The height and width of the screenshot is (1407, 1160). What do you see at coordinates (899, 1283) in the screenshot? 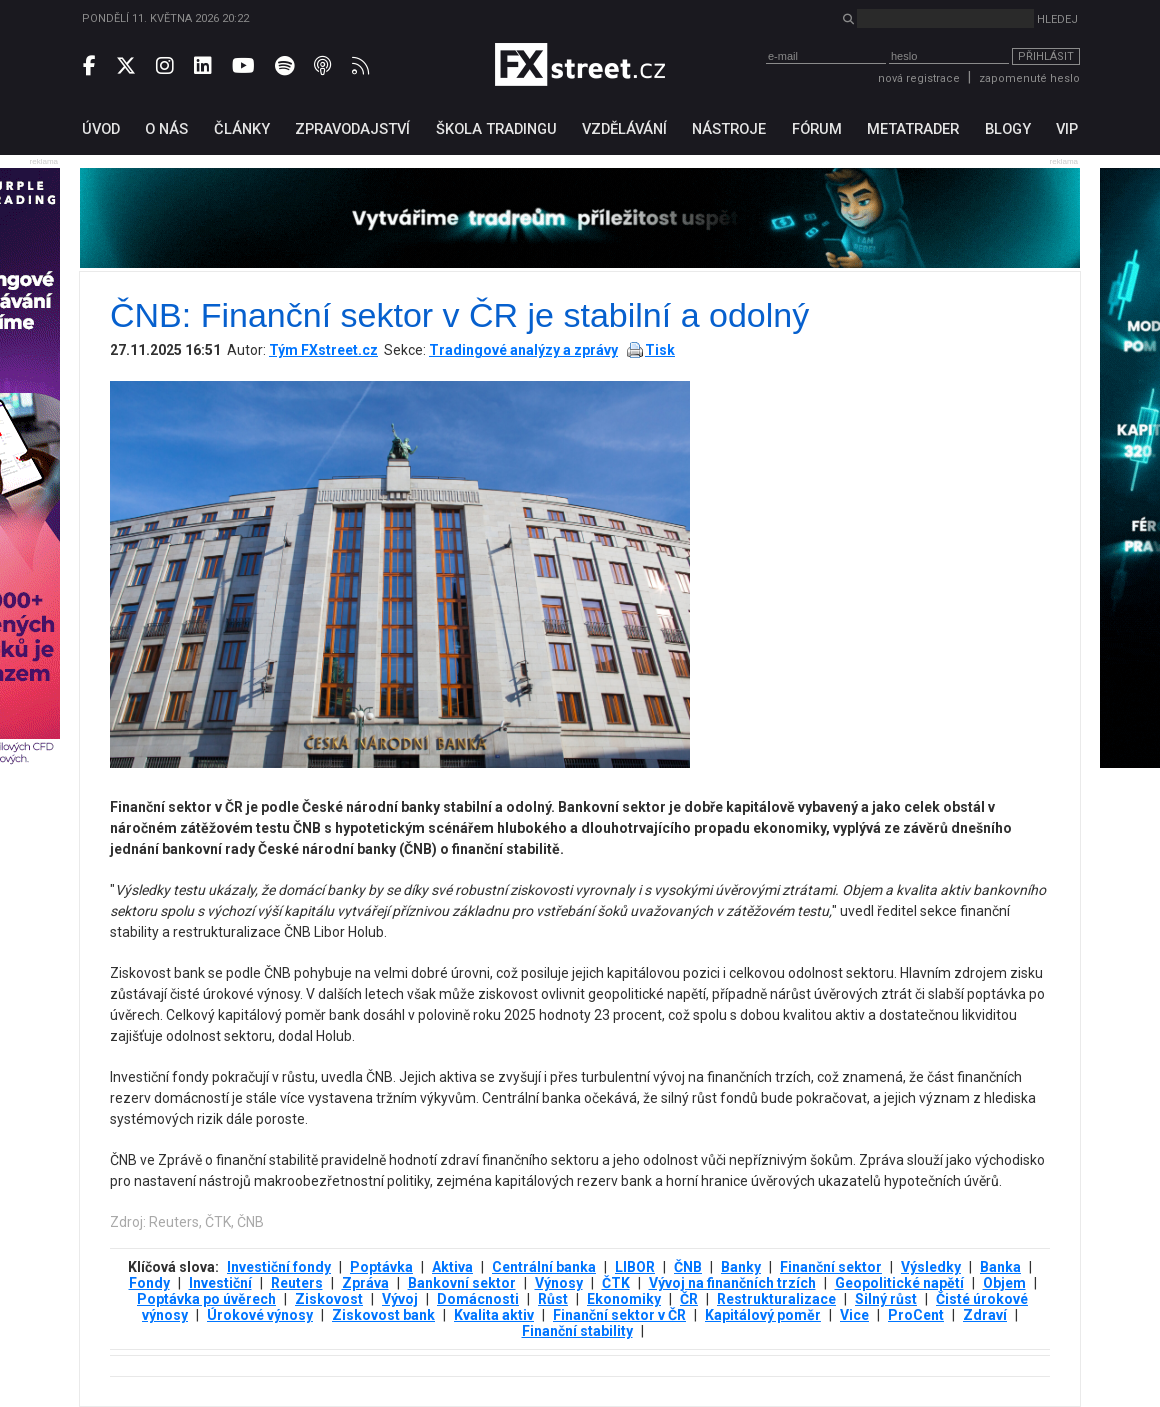
I see `Geopolitické napětí` at bounding box center [899, 1283].